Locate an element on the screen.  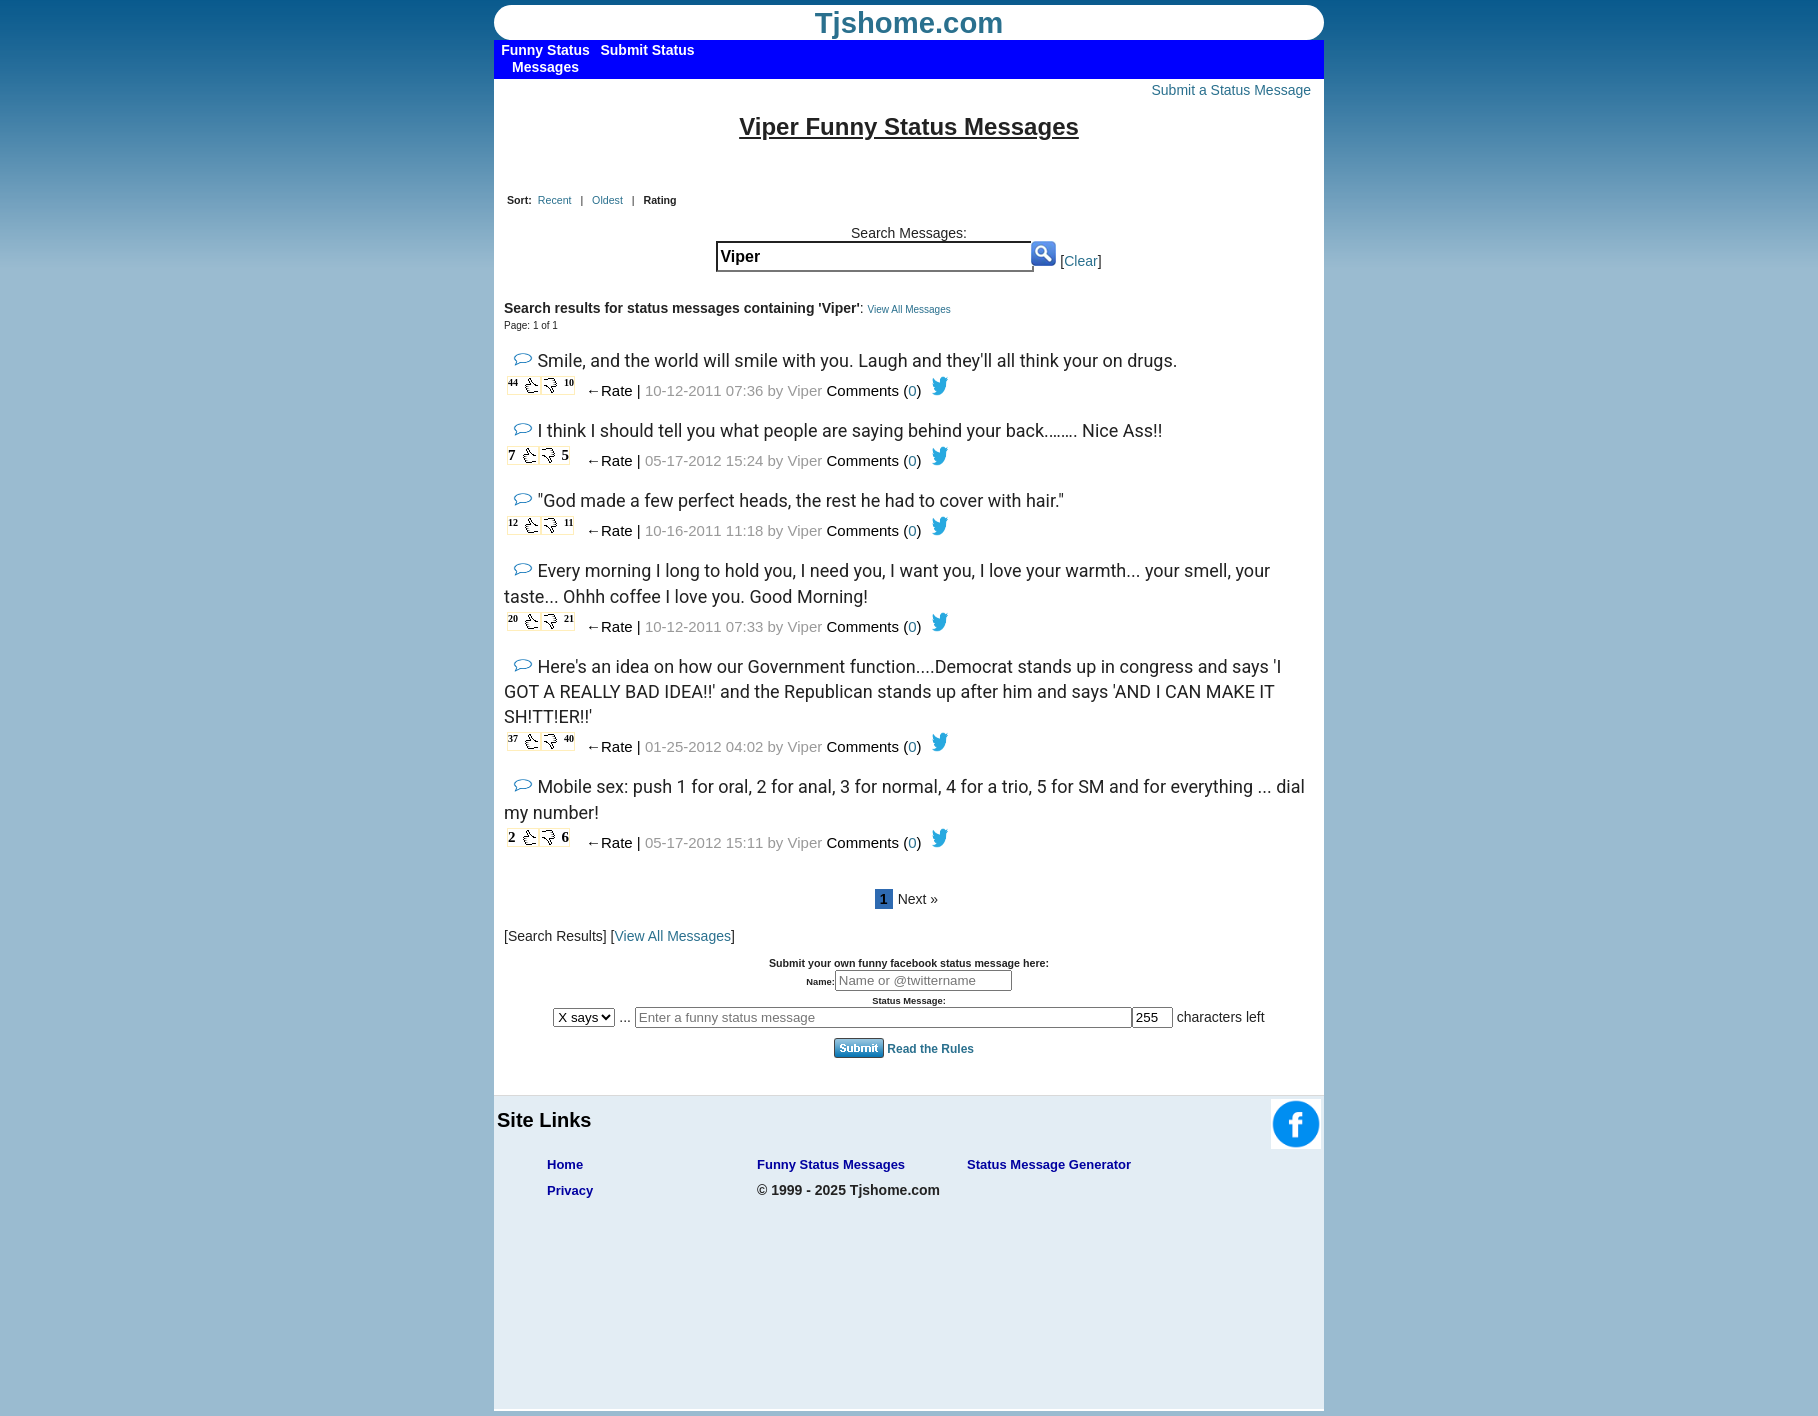
Viper is located at coordinates (805, 390).